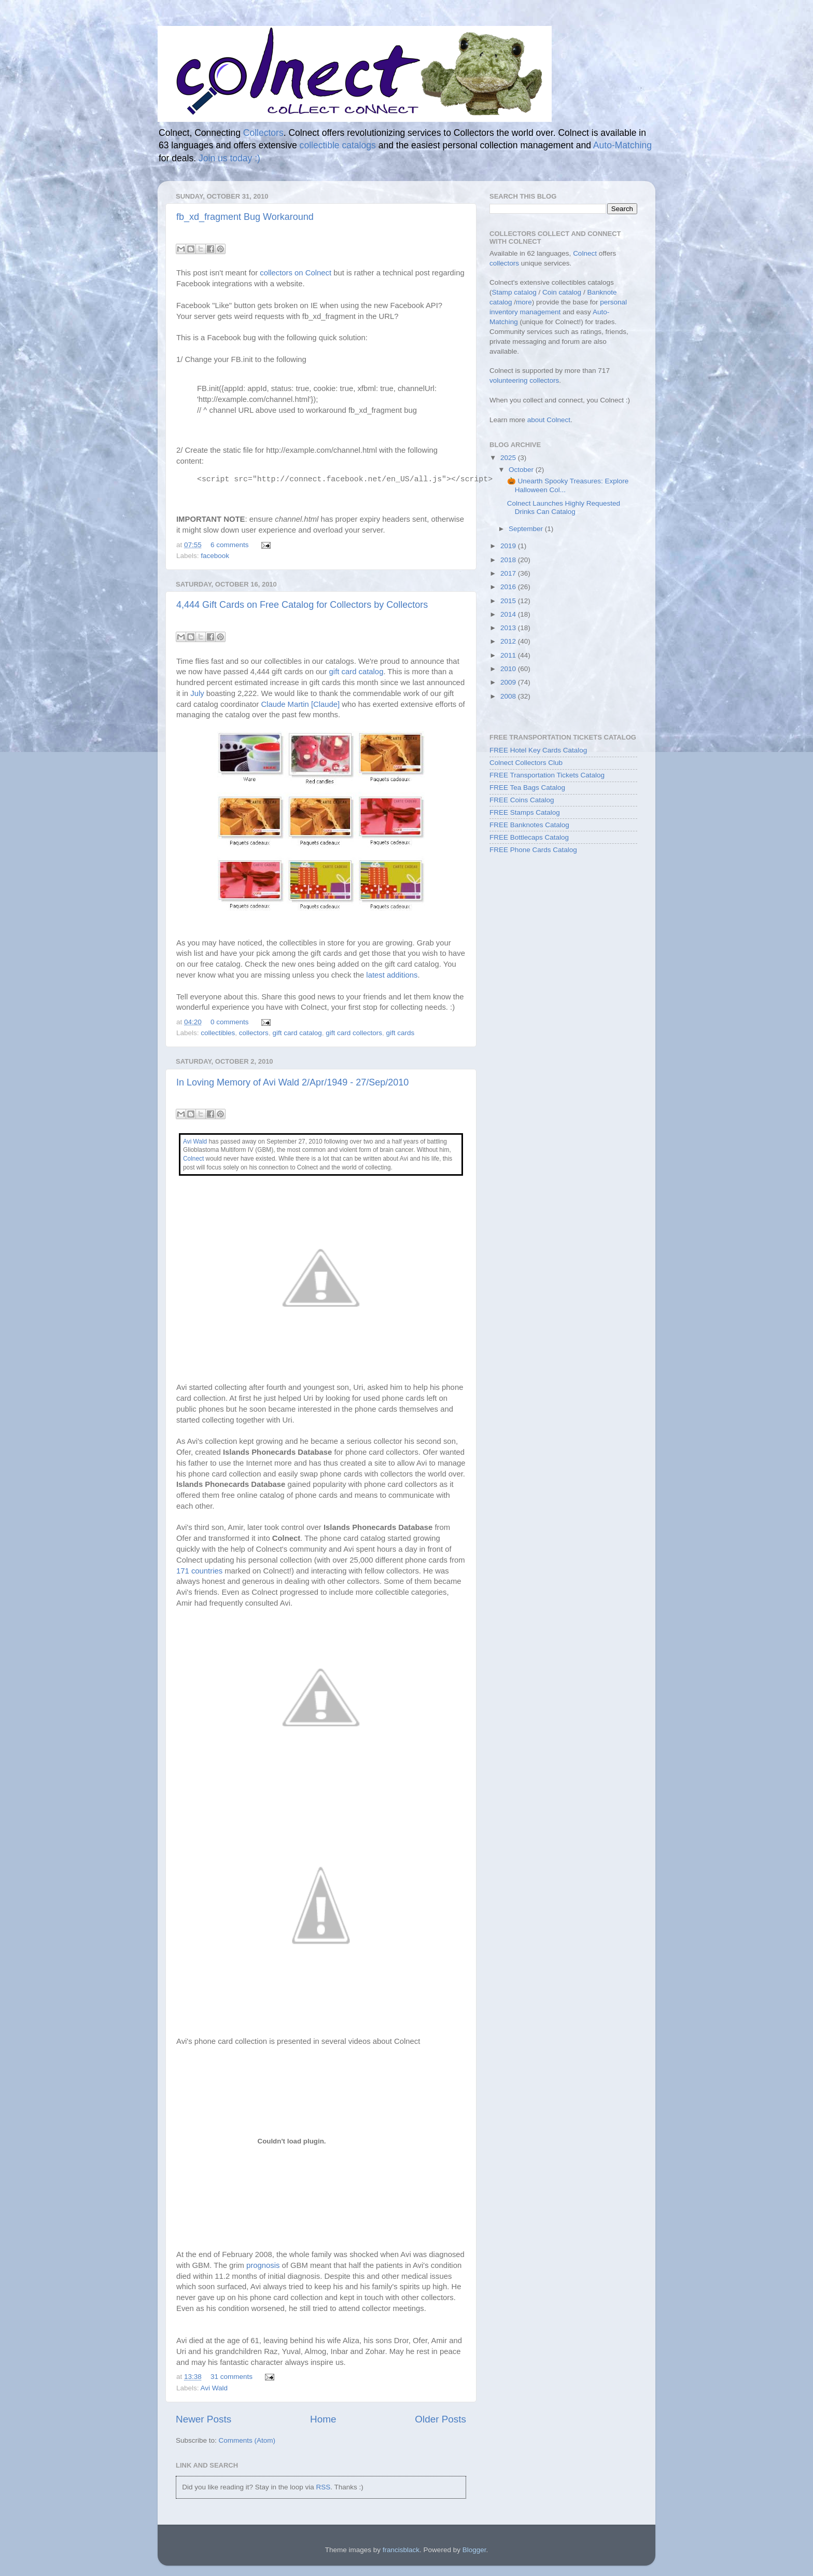 The width and height of the screenshot is (813, 2576). I want to click on October, so click(522, 470).